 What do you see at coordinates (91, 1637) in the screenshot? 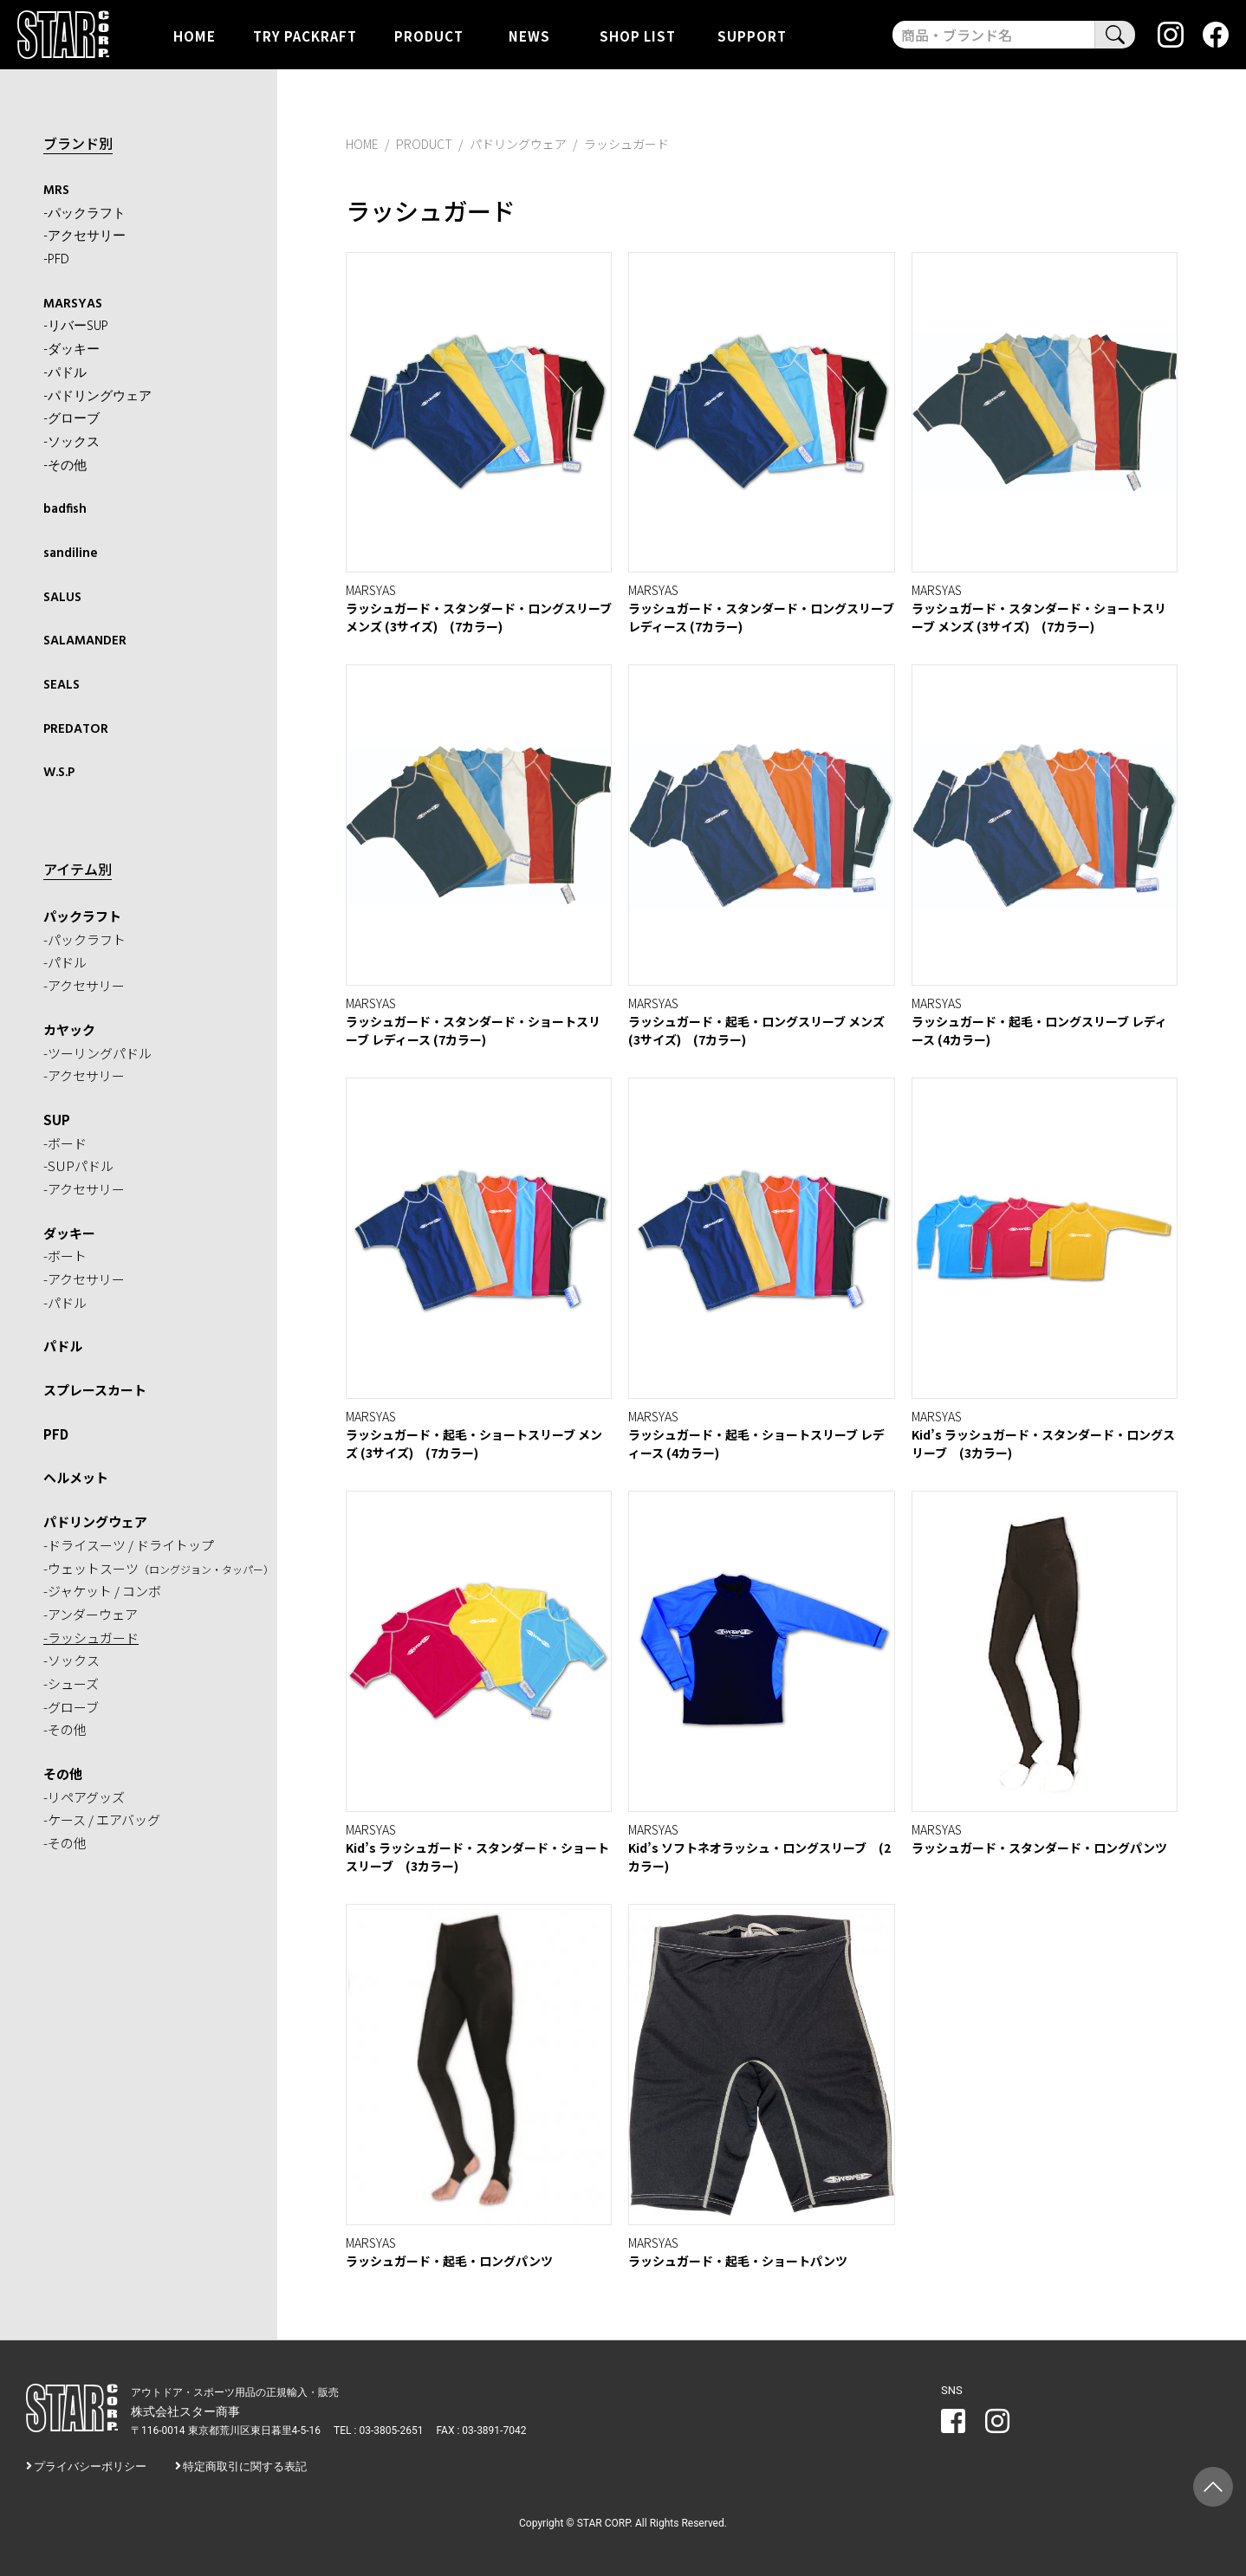
I see `-ラッシュガード` at bounding box center [91, 1637].